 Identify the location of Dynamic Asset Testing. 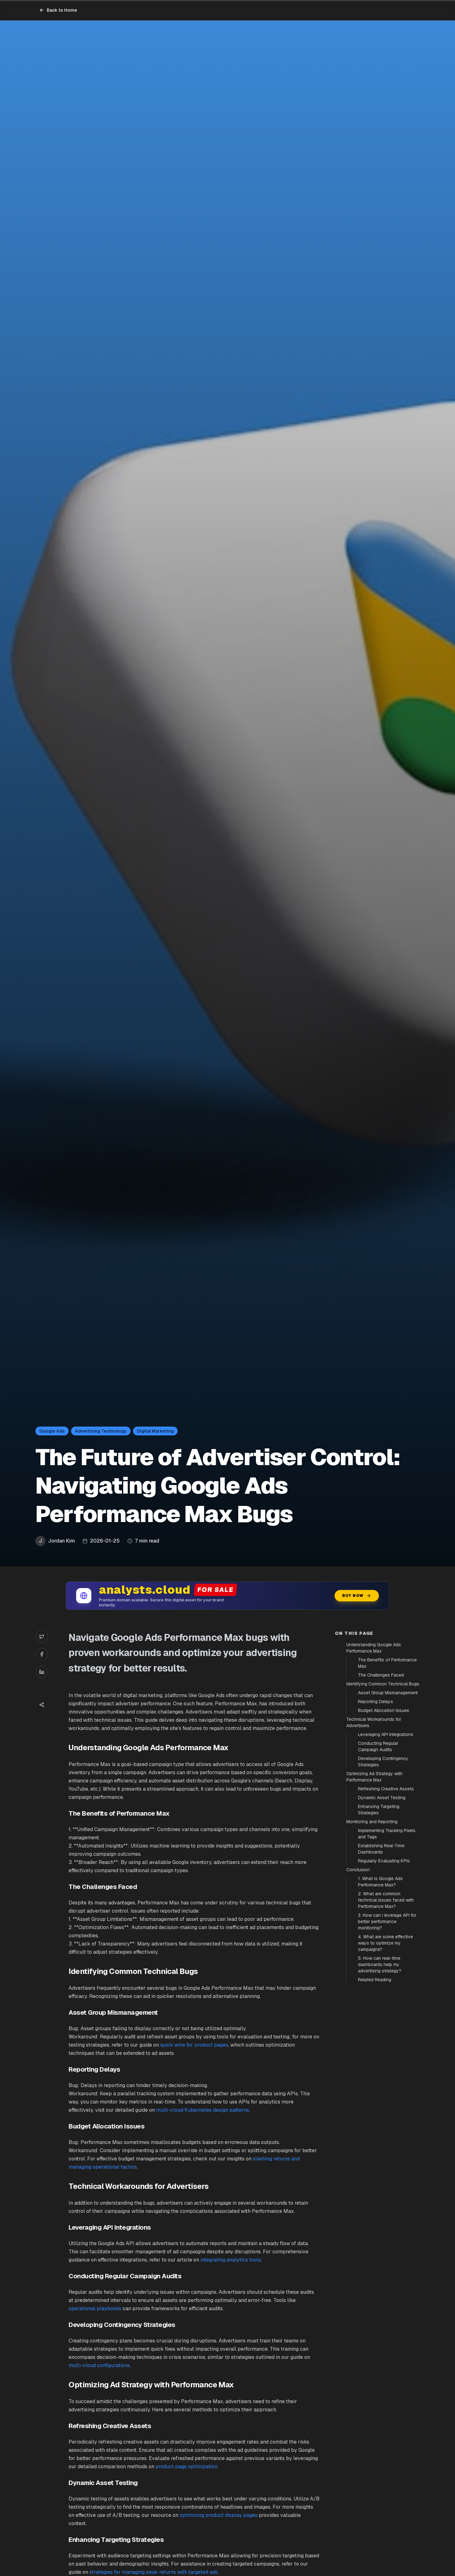
(381, 1797).